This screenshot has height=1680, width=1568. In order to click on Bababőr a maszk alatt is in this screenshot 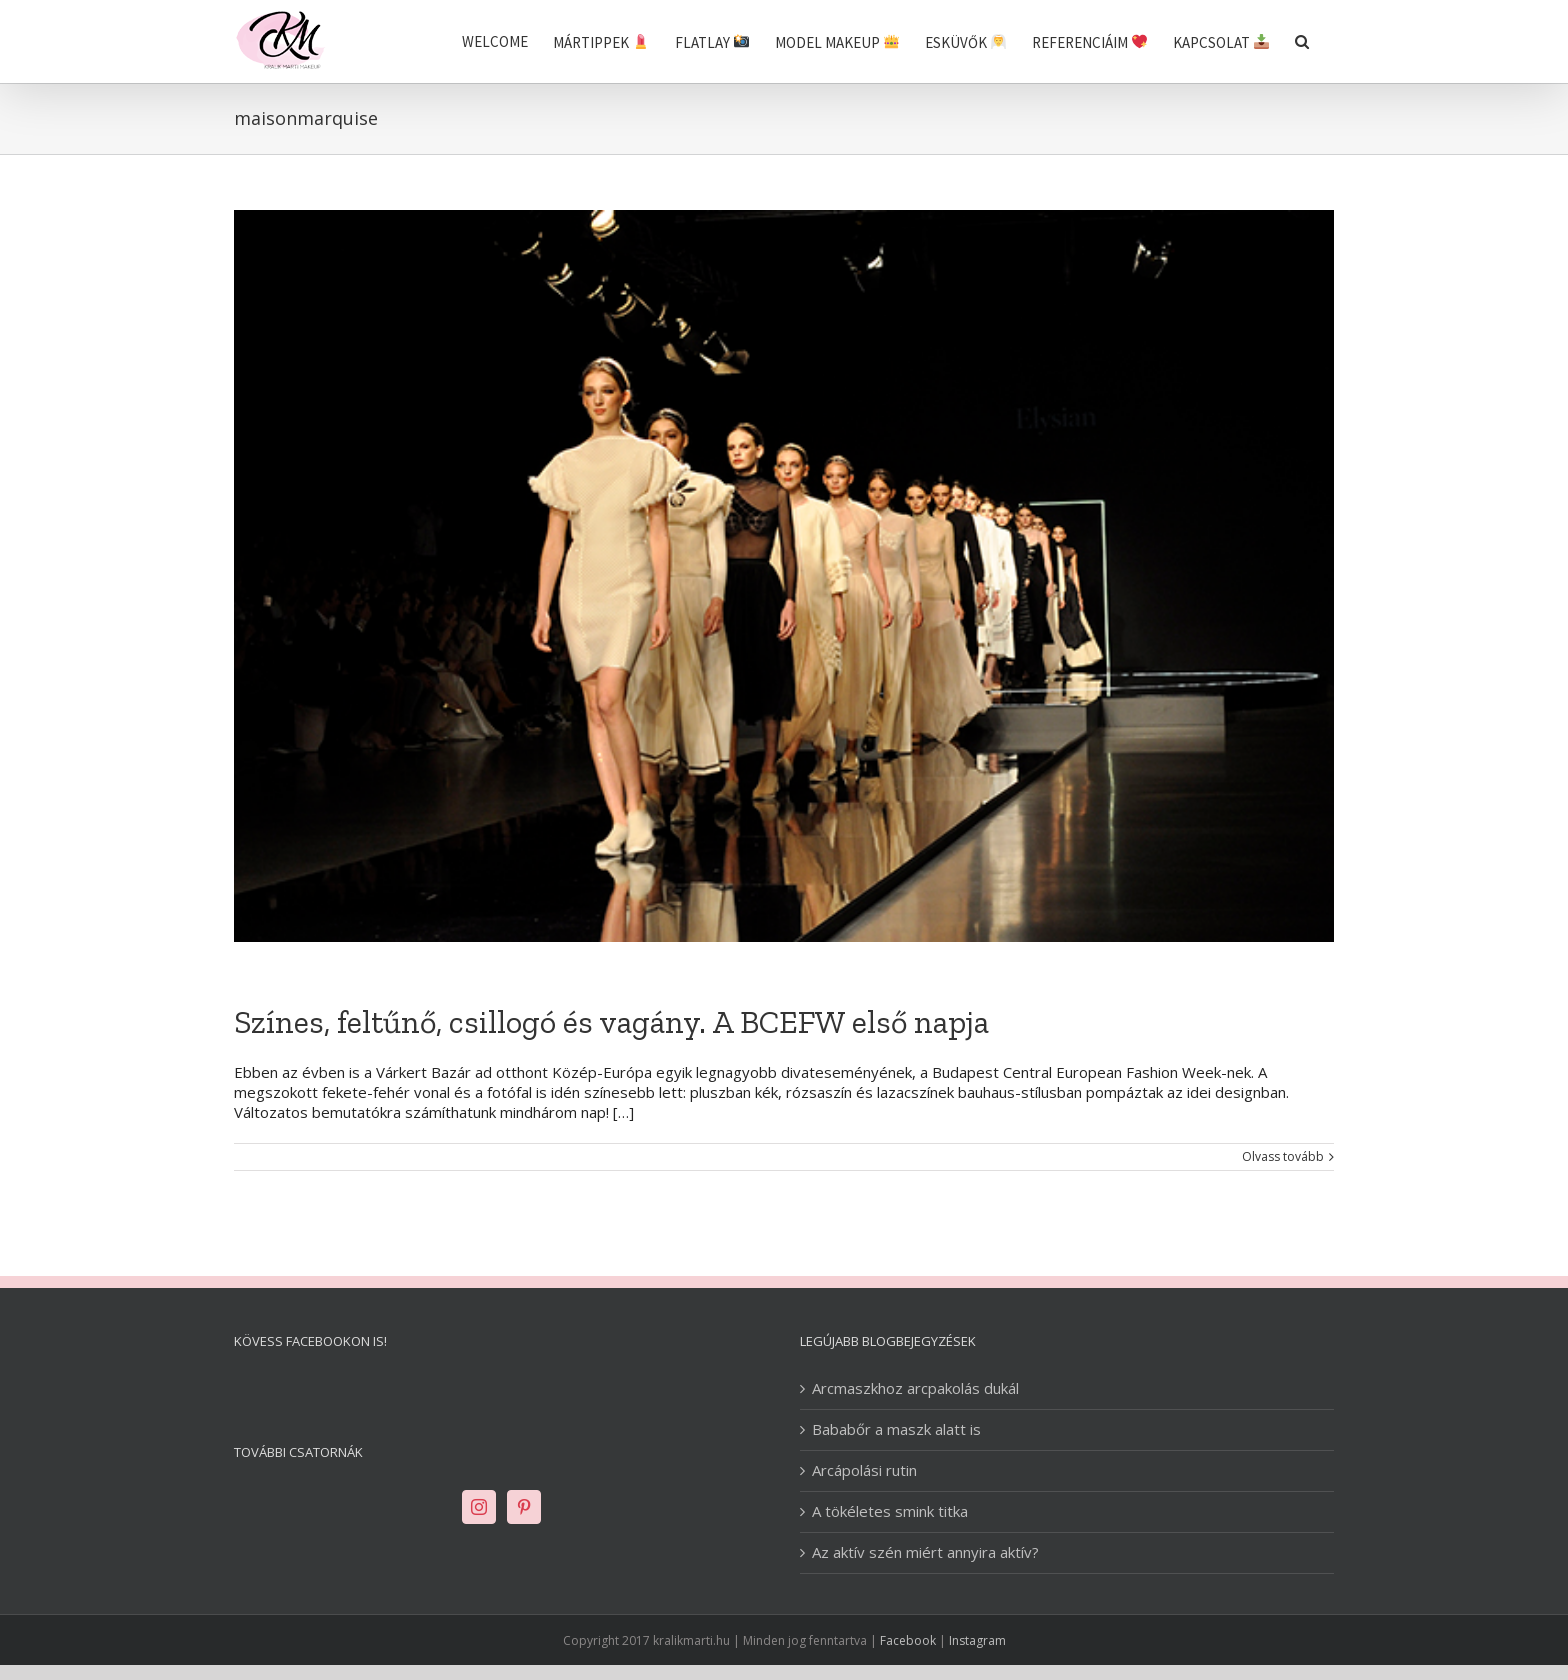, I will do `click(896, 1429)`.